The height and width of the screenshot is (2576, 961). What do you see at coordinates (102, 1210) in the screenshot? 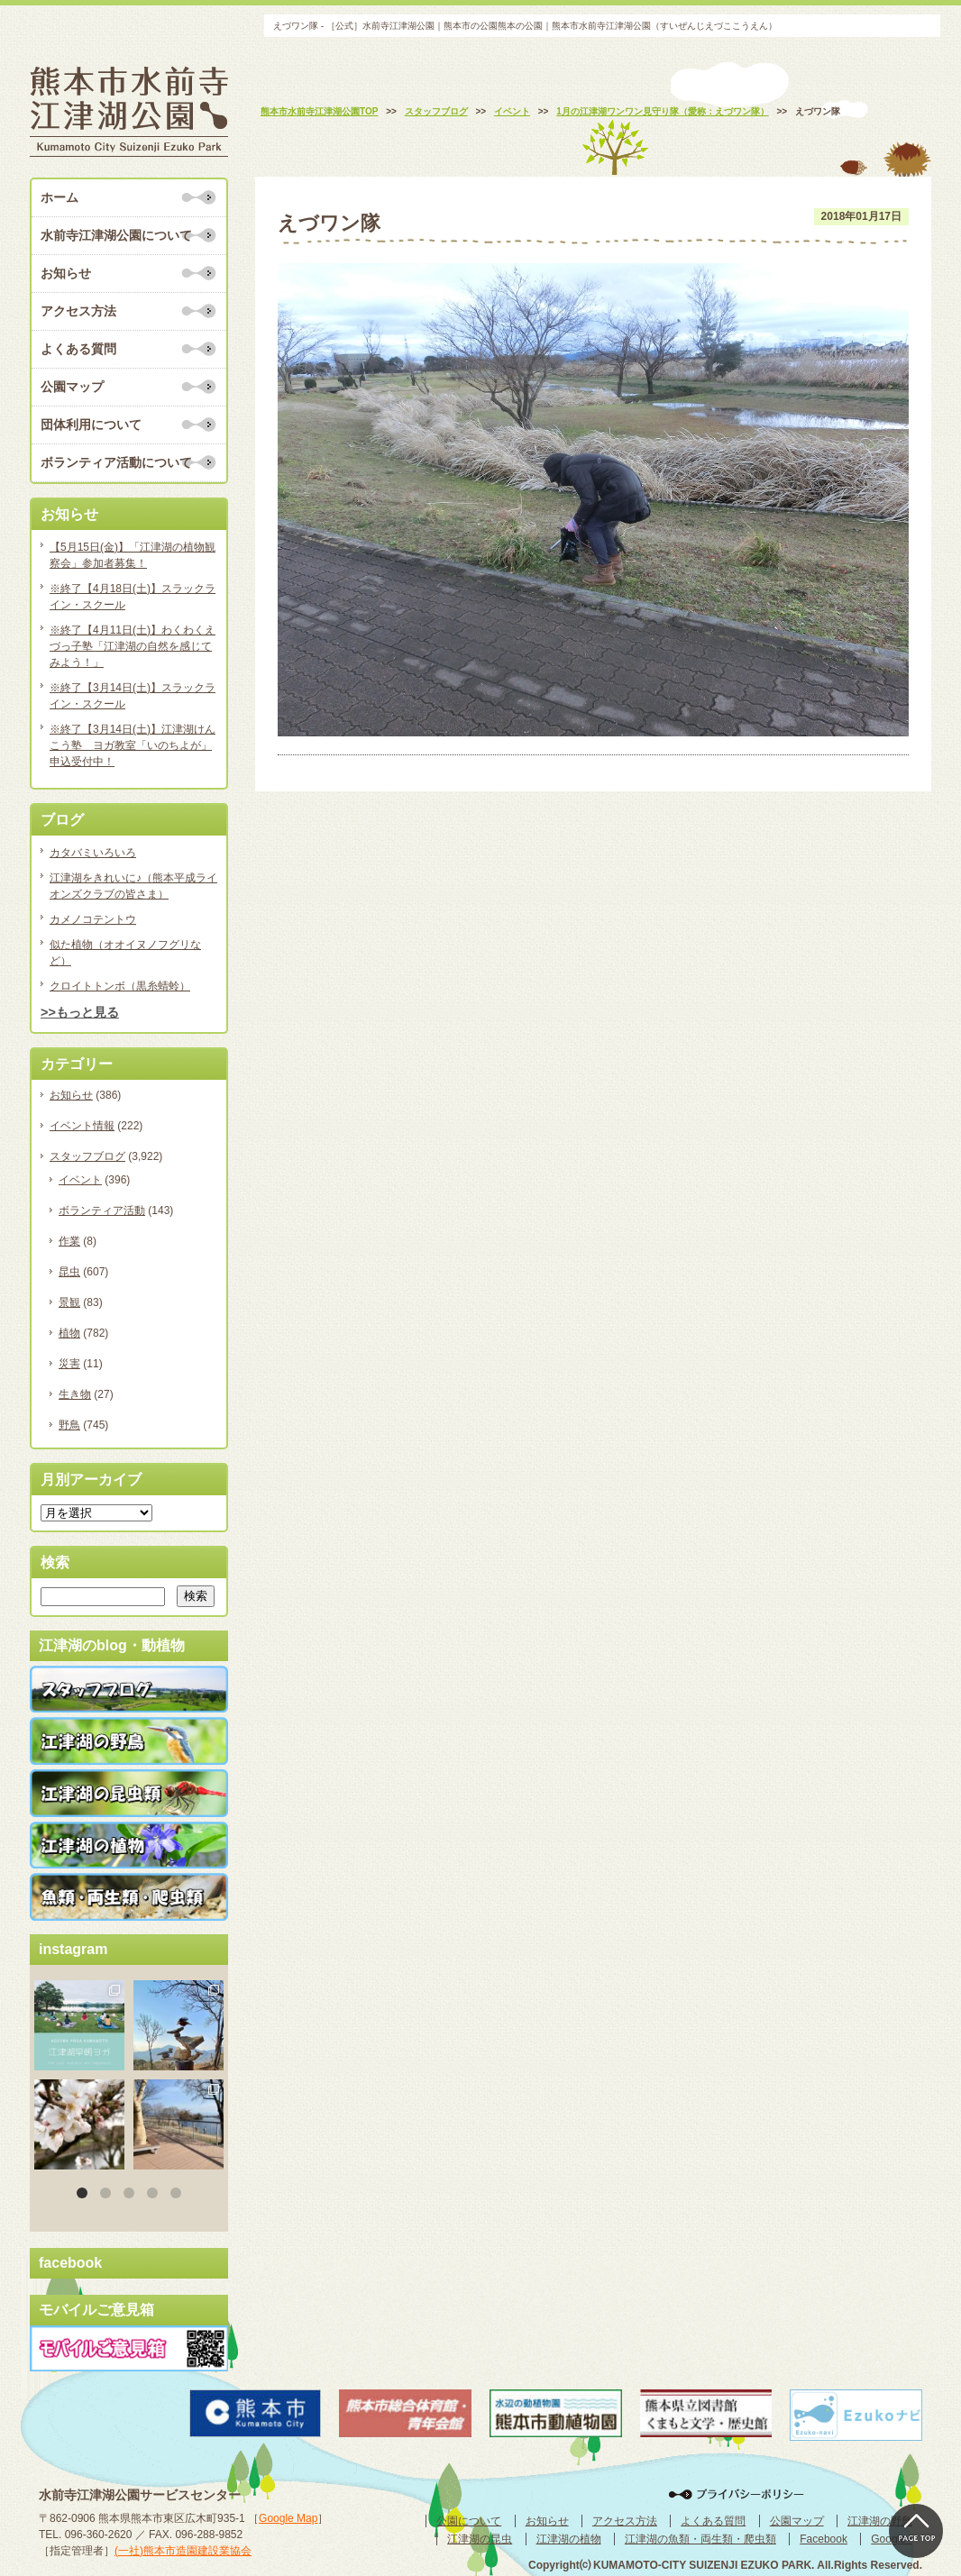
I see `ボランティア活動` at bounding box center [102, 1210].